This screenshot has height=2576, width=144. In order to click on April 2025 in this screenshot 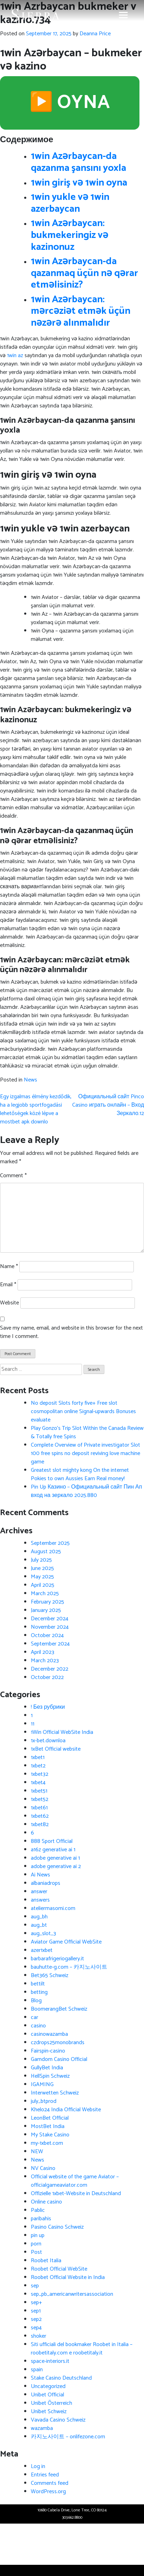, I will do `click(42, 1585)`.